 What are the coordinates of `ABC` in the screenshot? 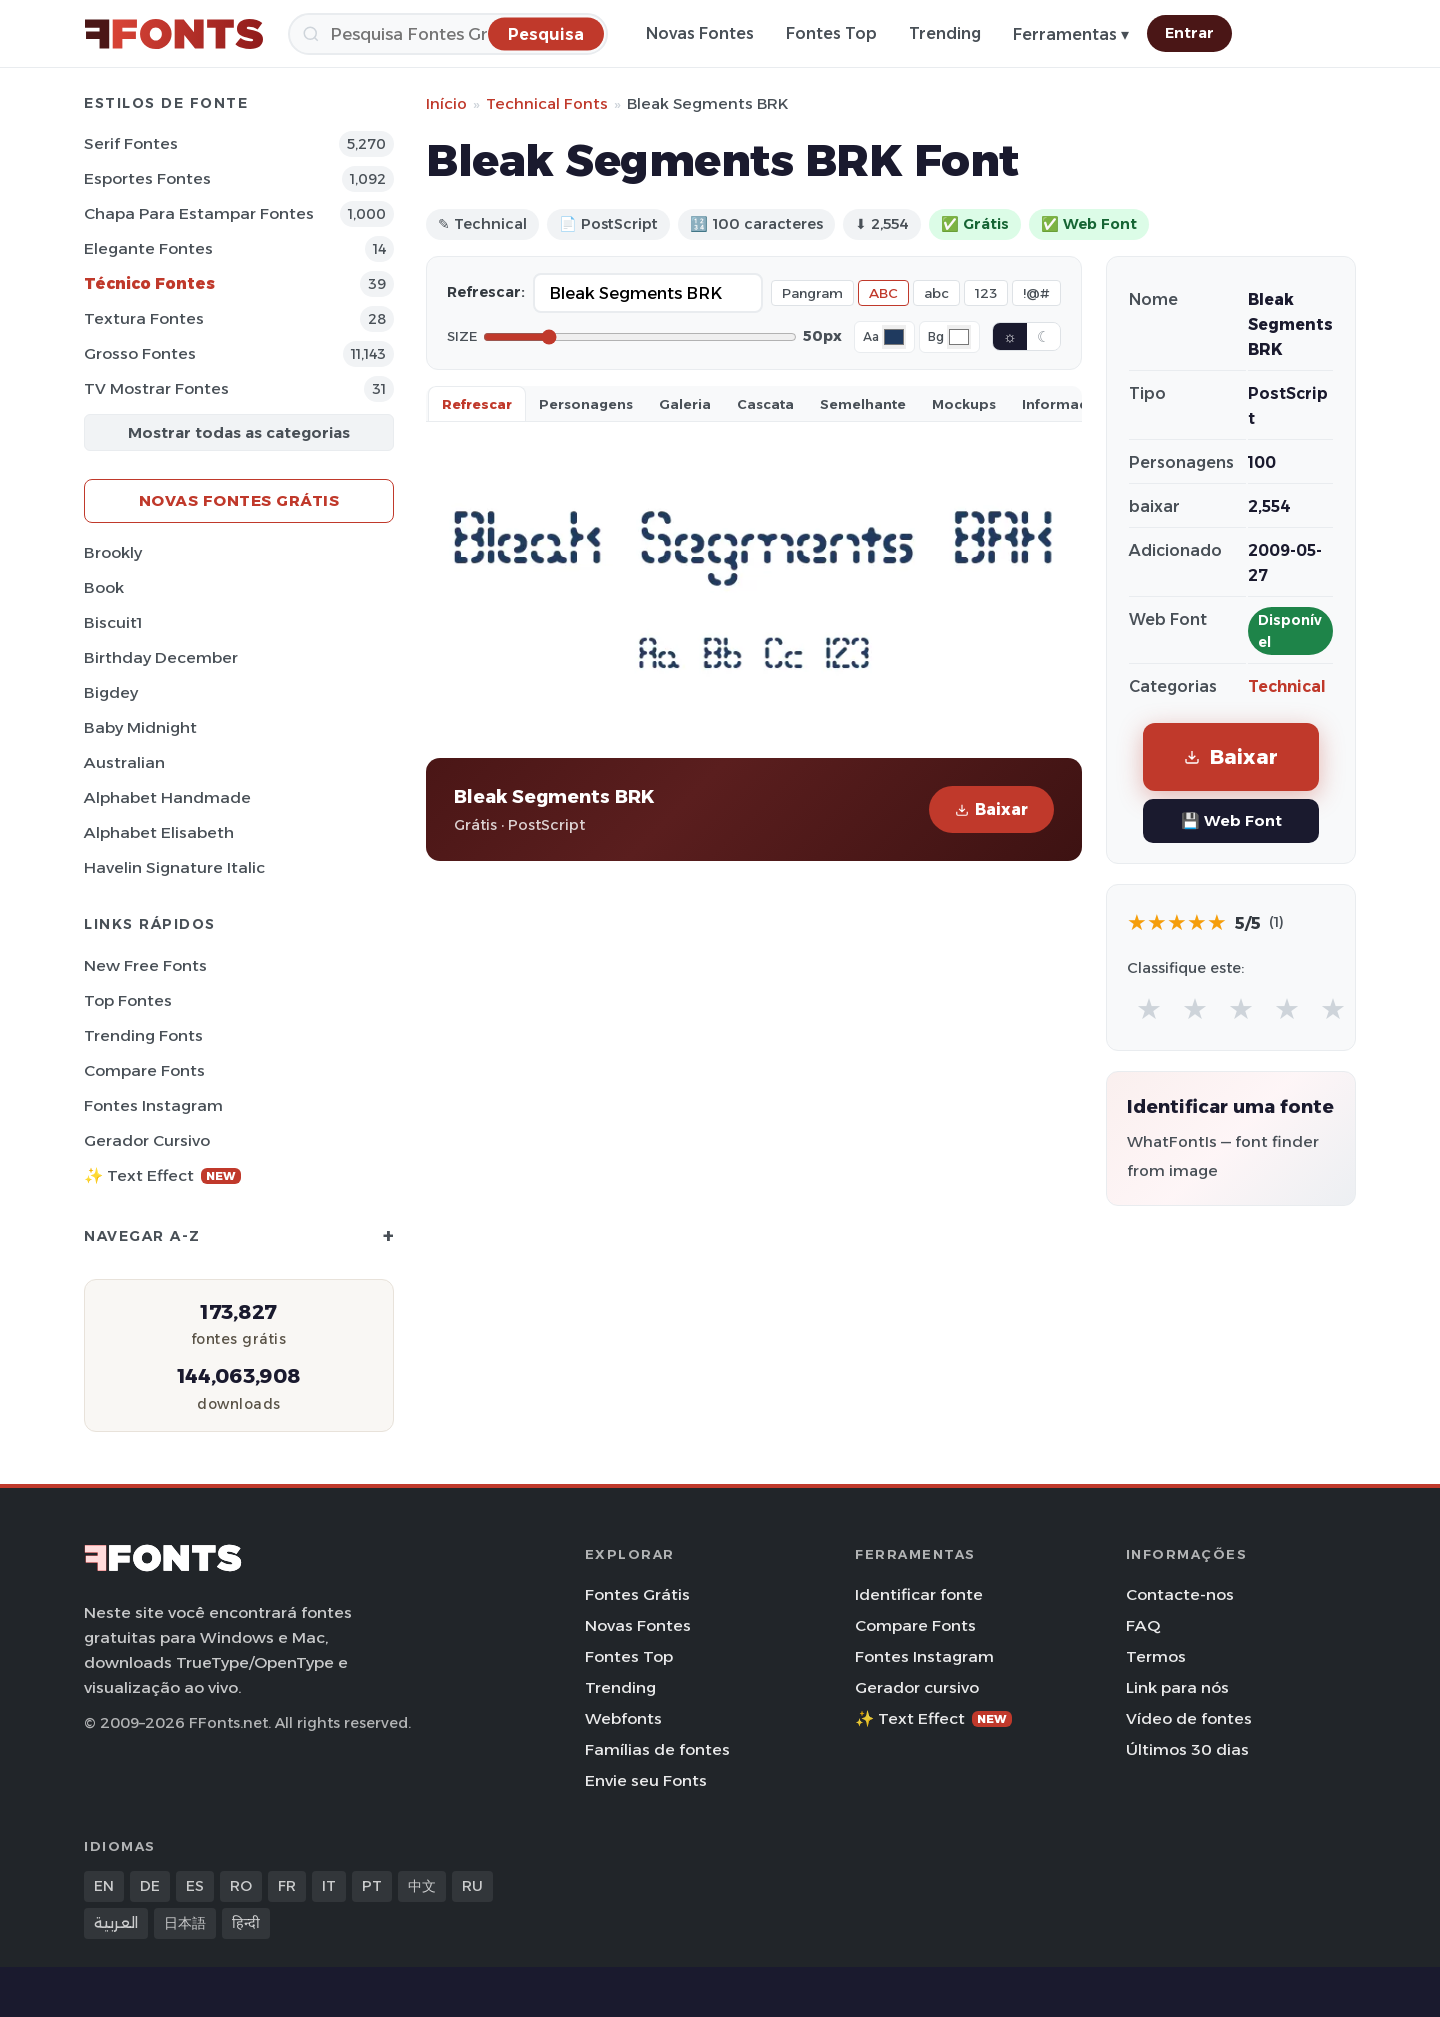 It's located at (883, 293).